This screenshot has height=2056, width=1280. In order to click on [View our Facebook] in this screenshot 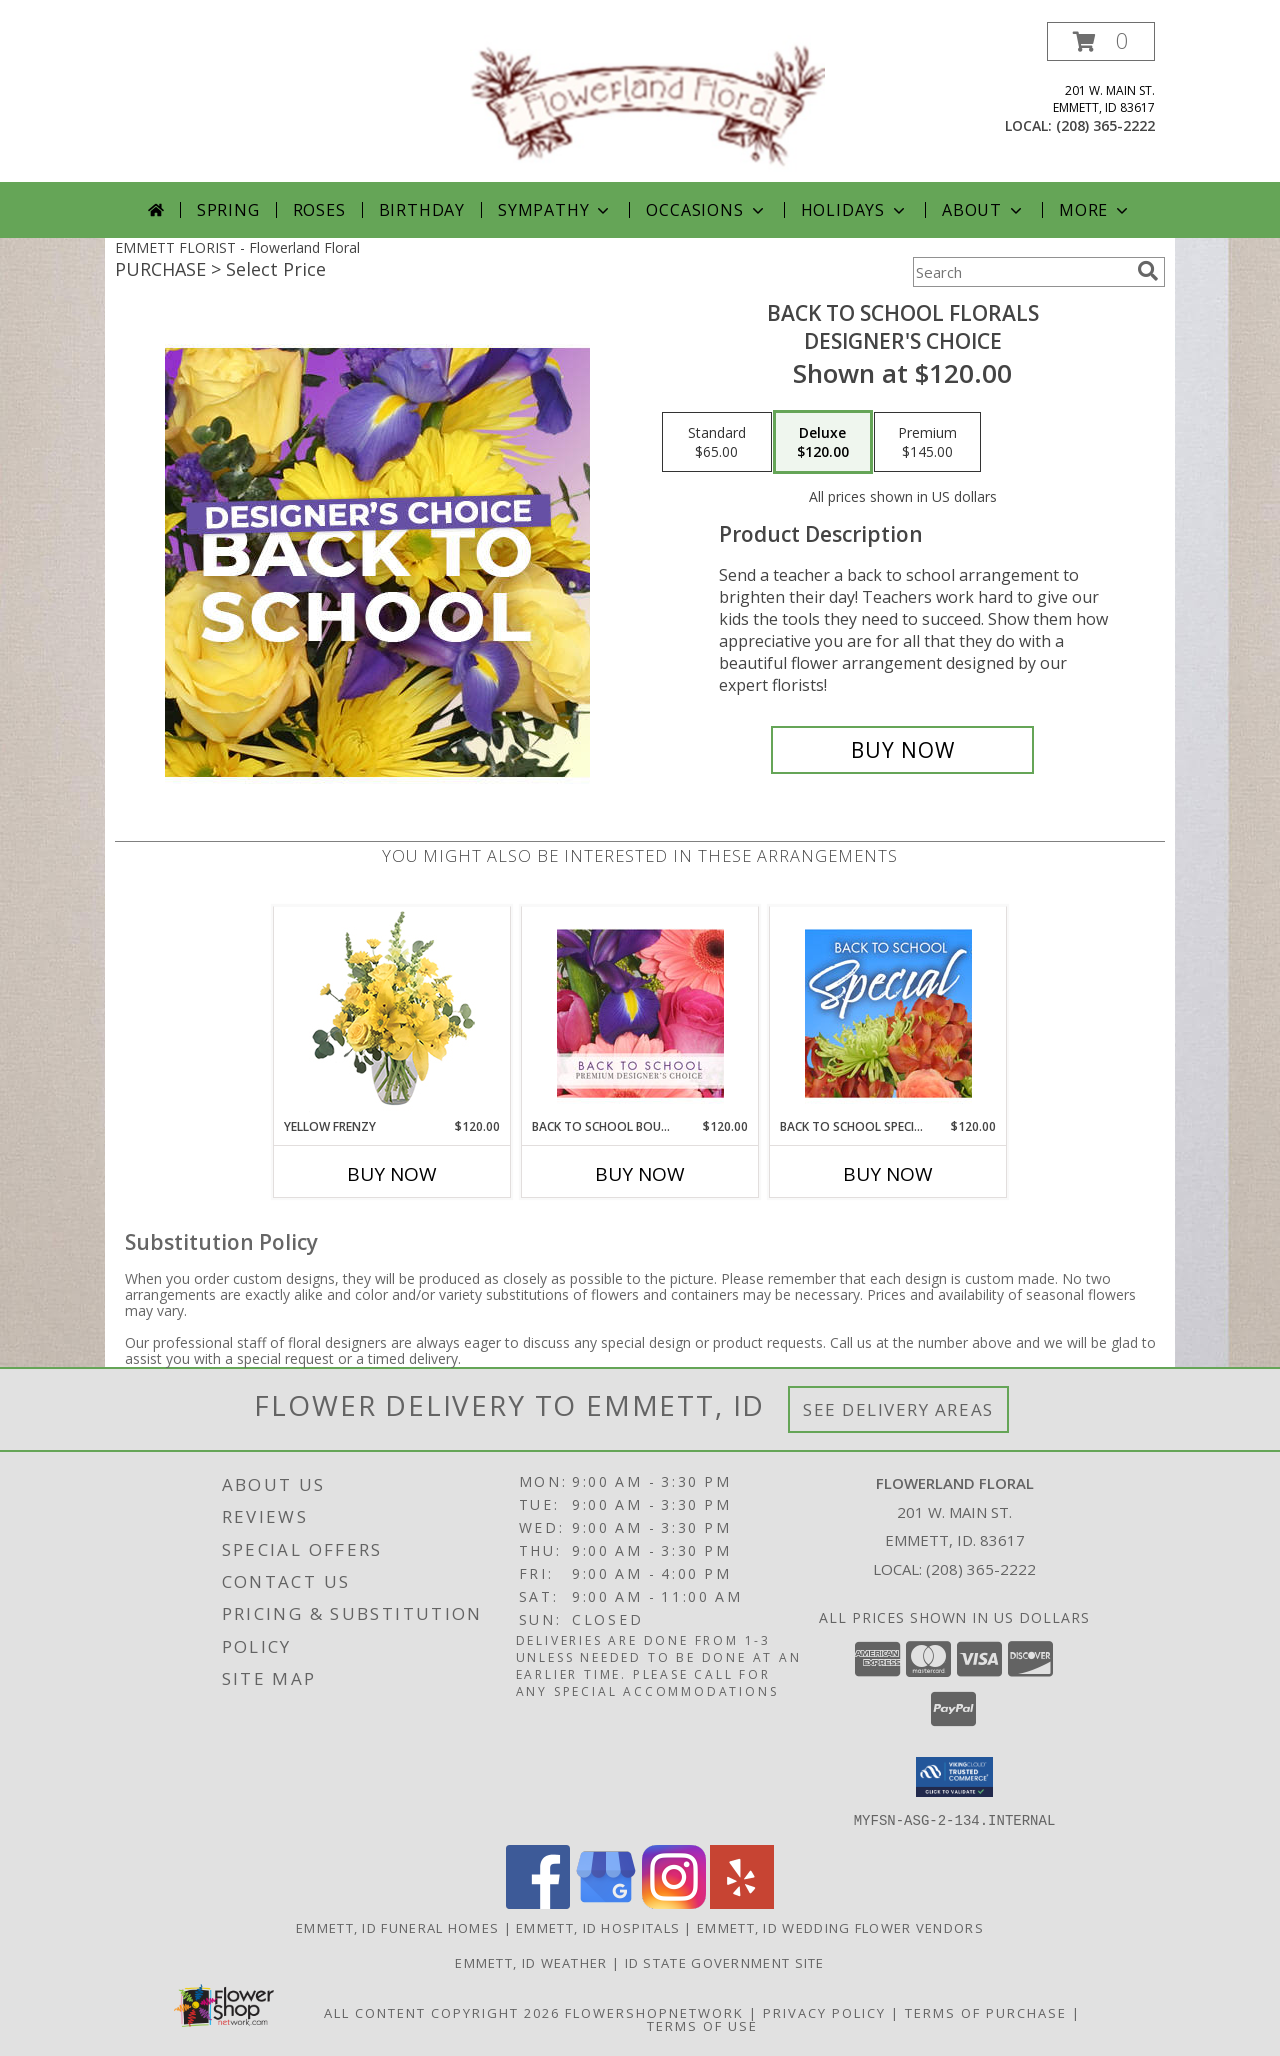, I will do `click(538, 1902)`.